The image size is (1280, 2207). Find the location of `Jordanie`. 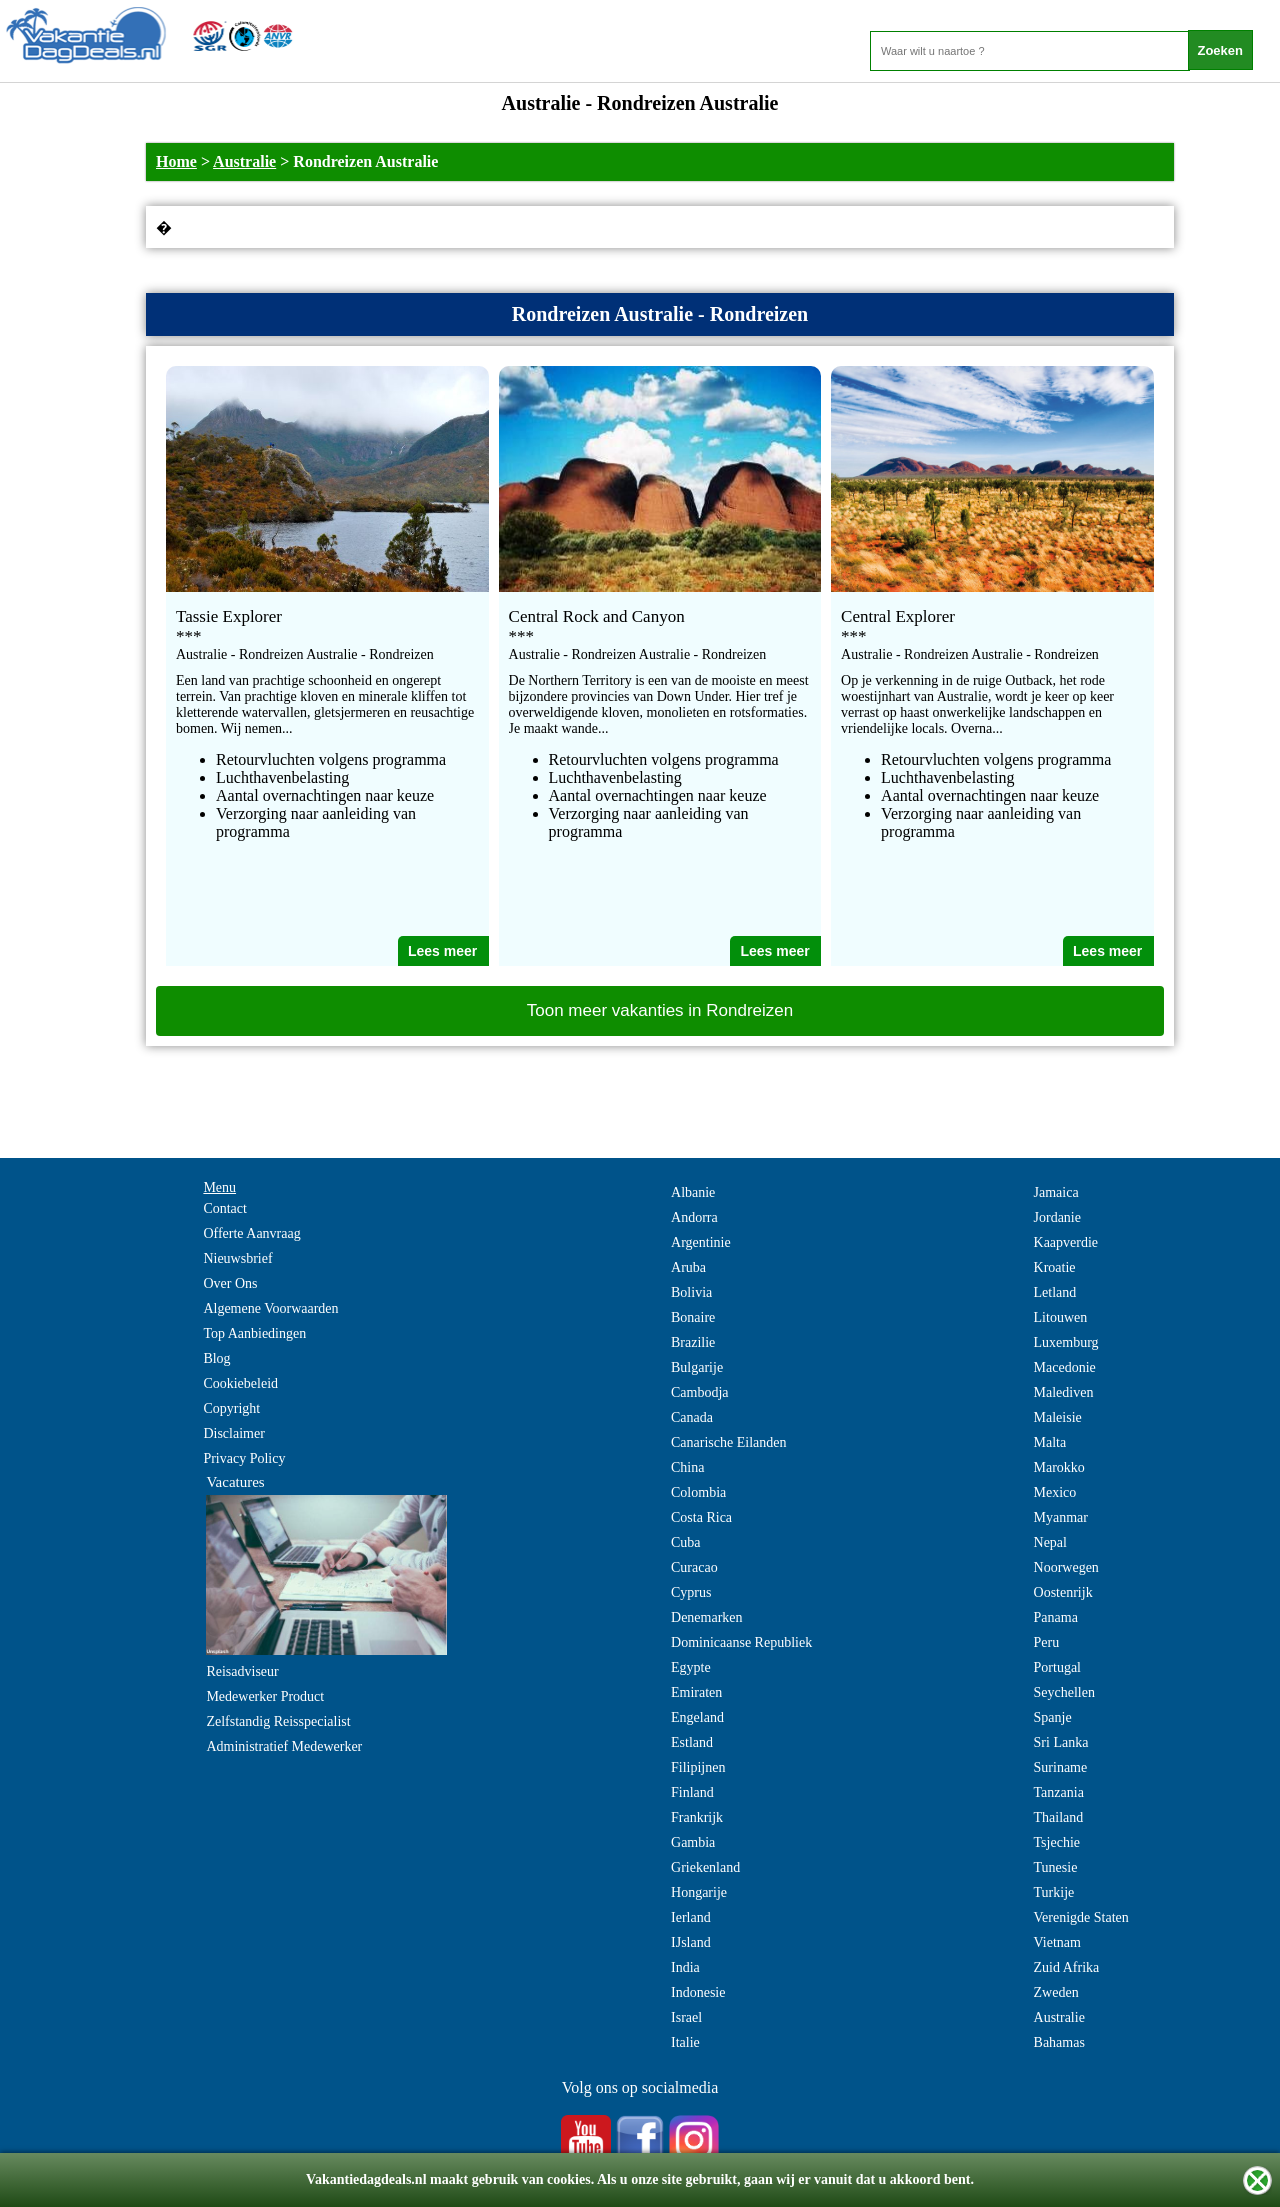

Jordanie is located at coordinates (1057, 1217).